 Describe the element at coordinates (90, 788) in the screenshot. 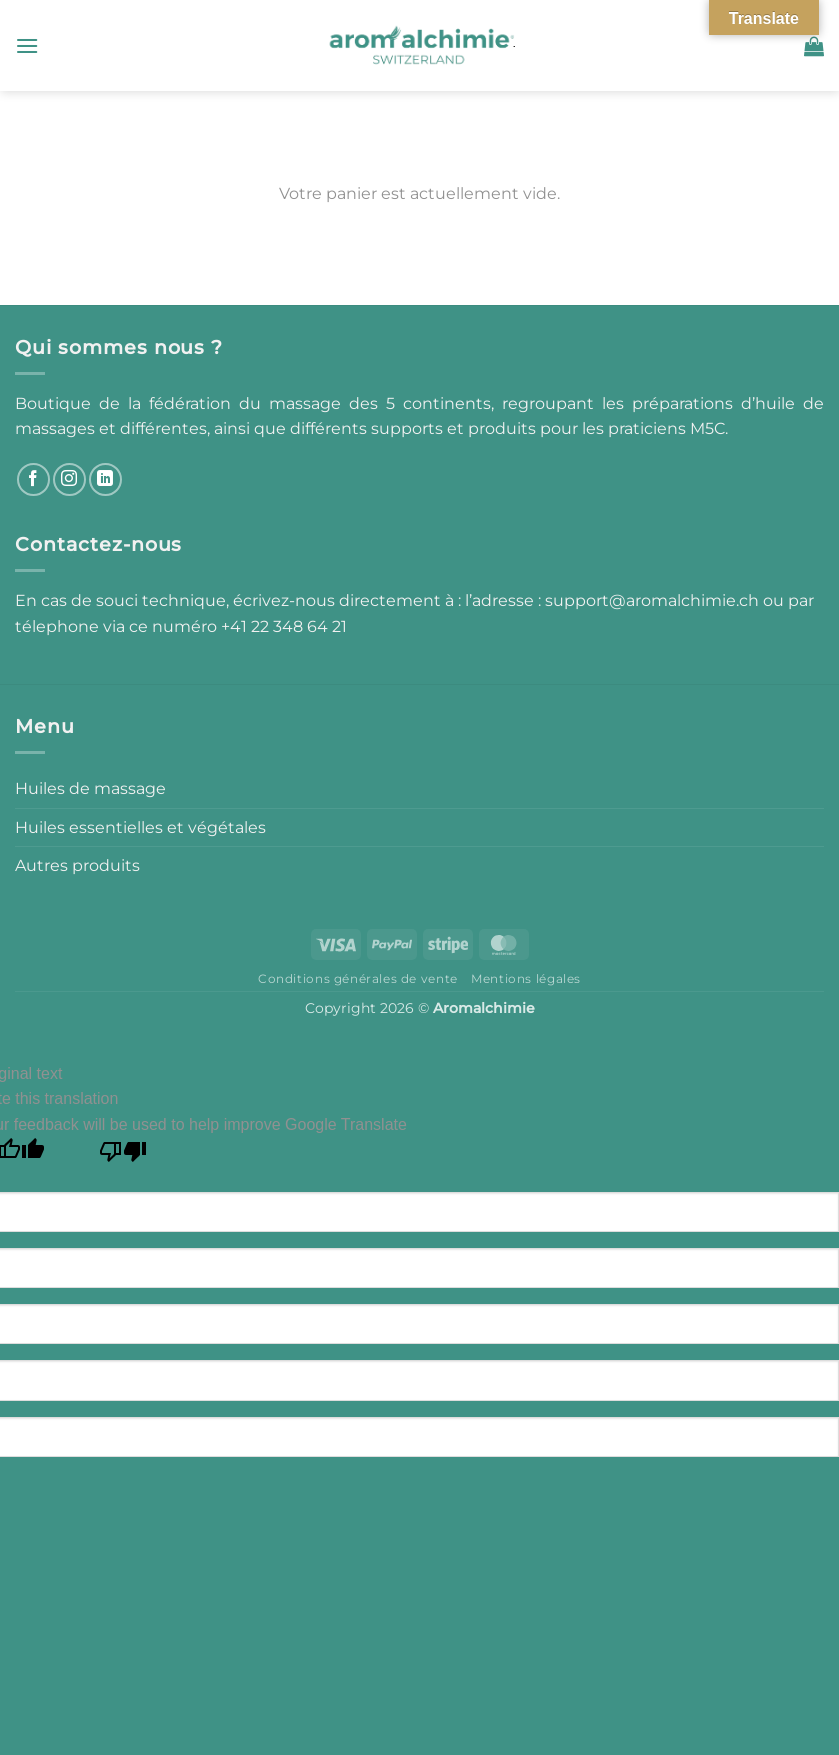

I see `Huiles de massage` at that location.